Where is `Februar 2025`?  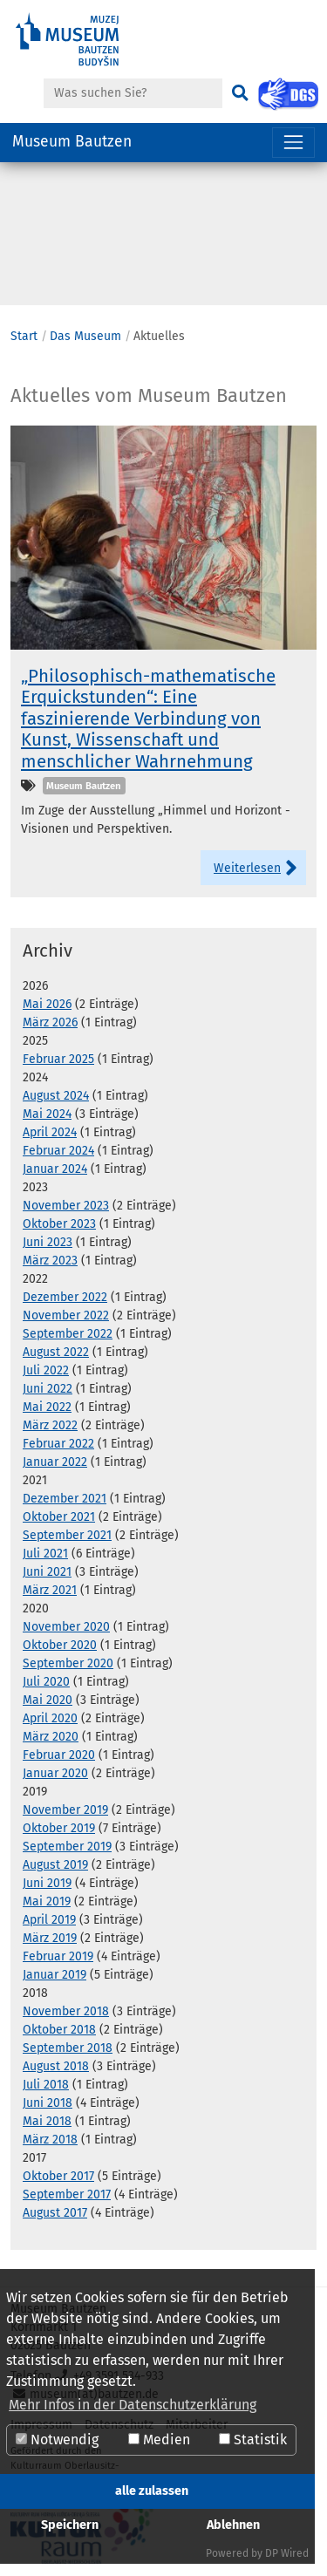
Februar 2025 is located at coordinates (58, 1059).